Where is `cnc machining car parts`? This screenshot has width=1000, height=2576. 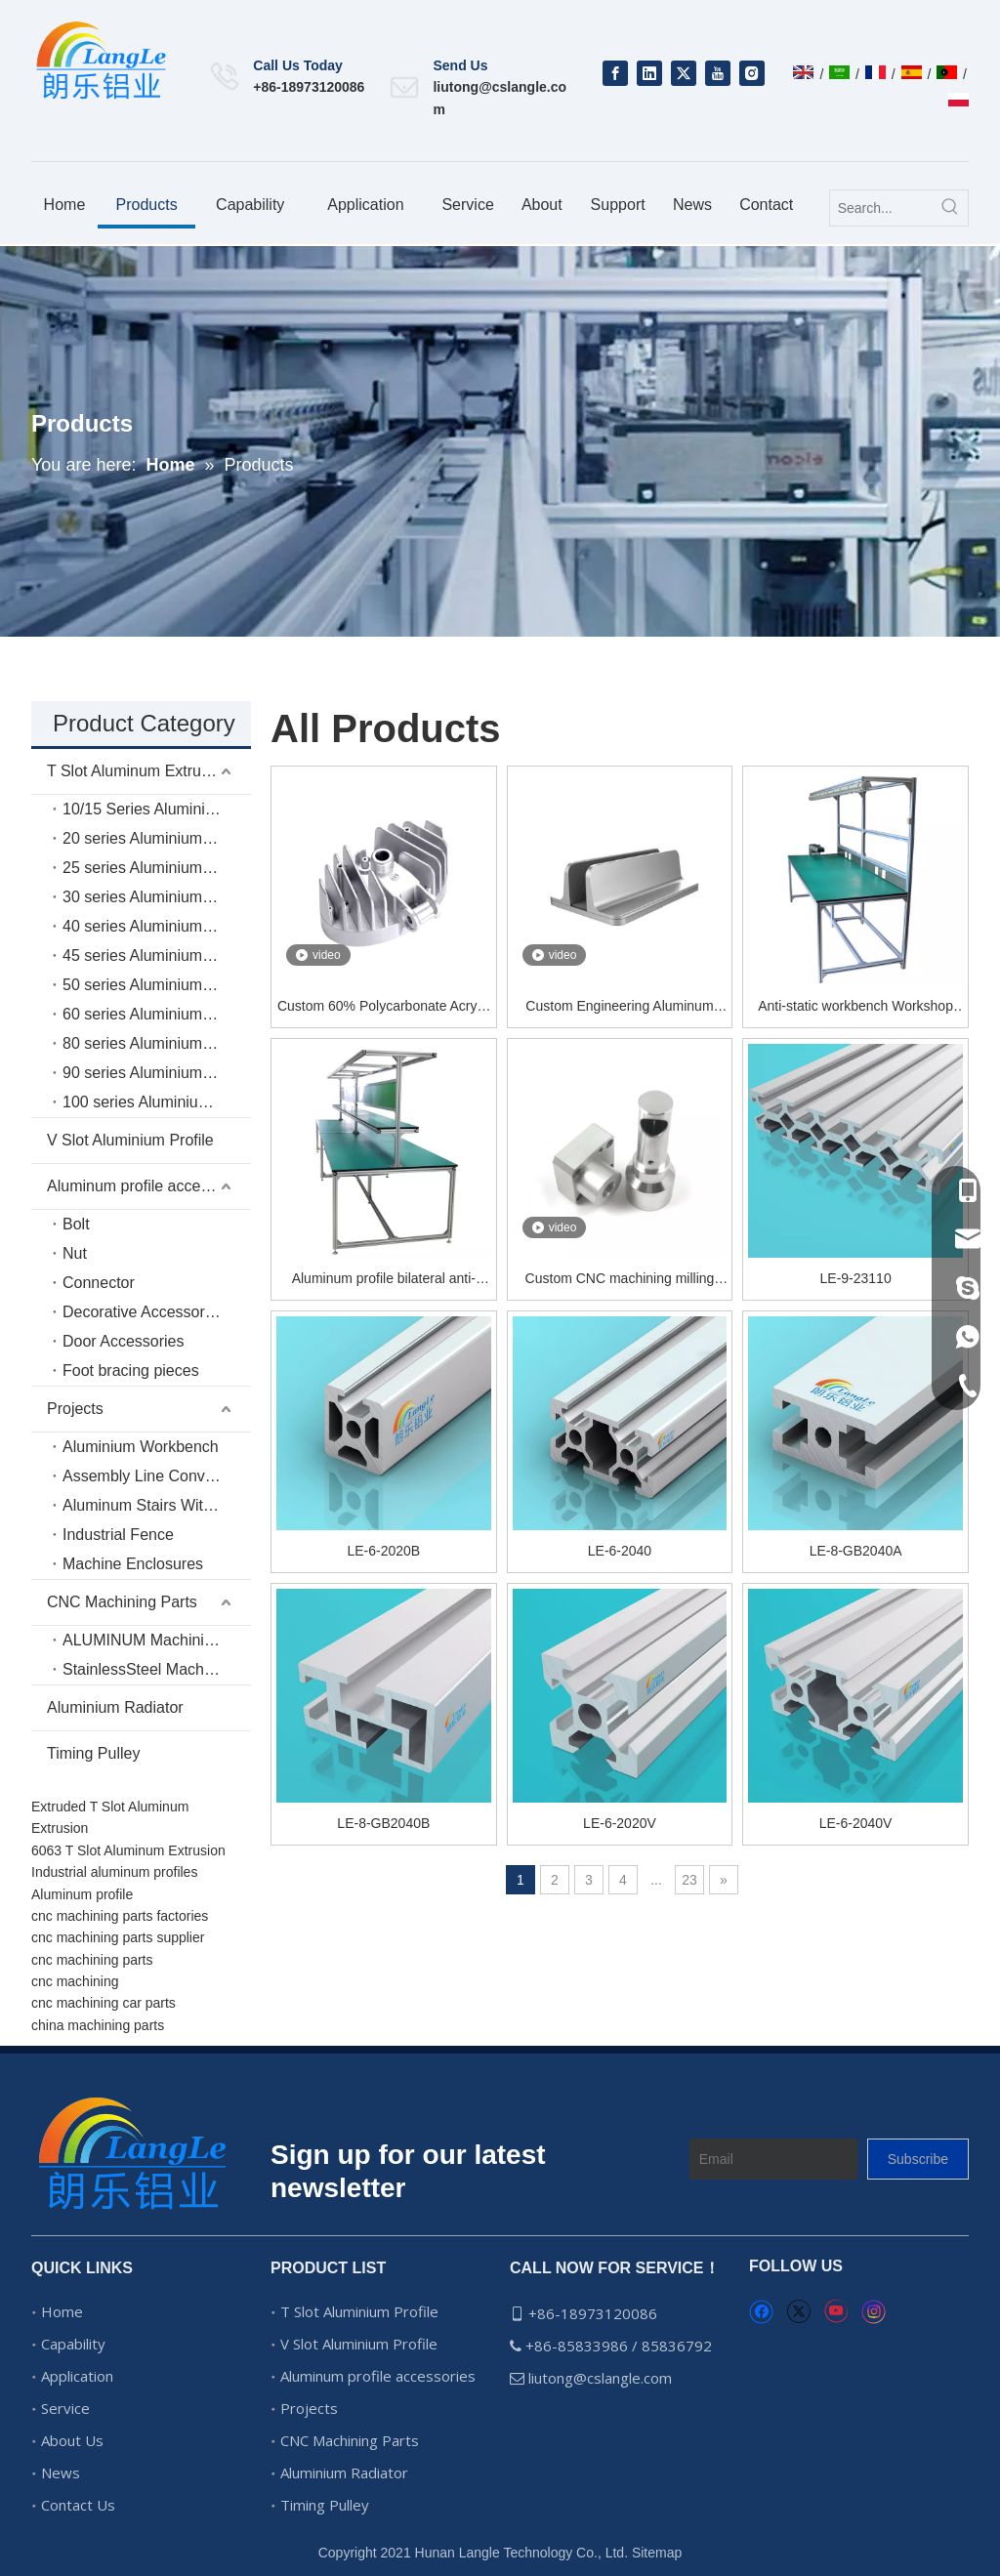
cnc machining car parts is located at coordinates (103, 2003).